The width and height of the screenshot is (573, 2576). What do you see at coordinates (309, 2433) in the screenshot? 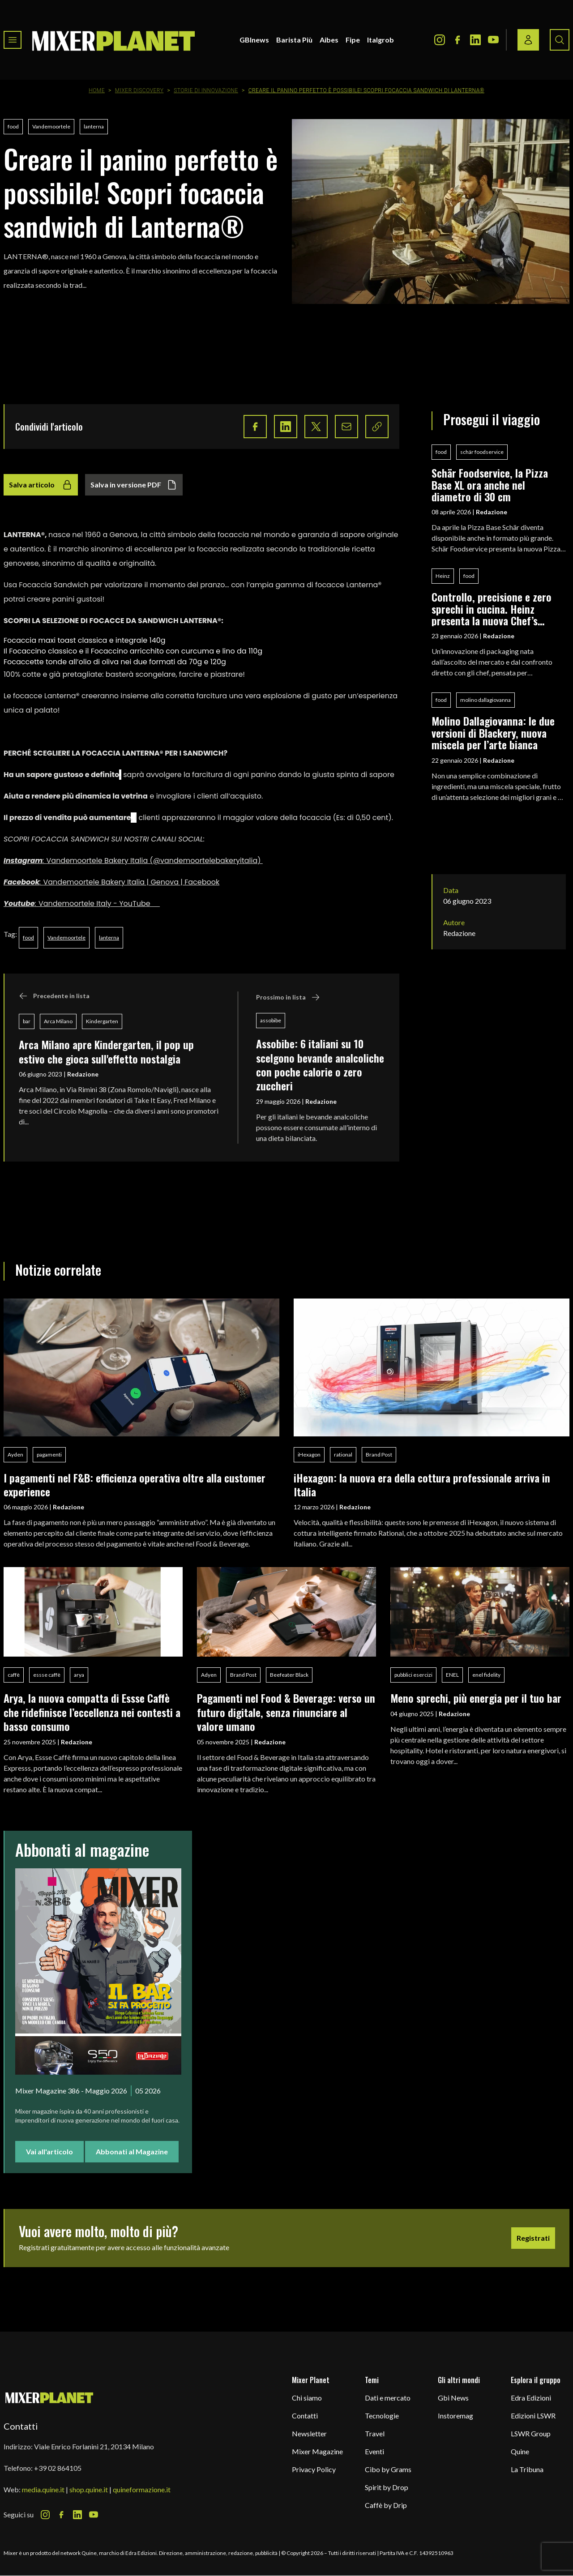
I see `Newsletter` at bounding box center [309, 2433].